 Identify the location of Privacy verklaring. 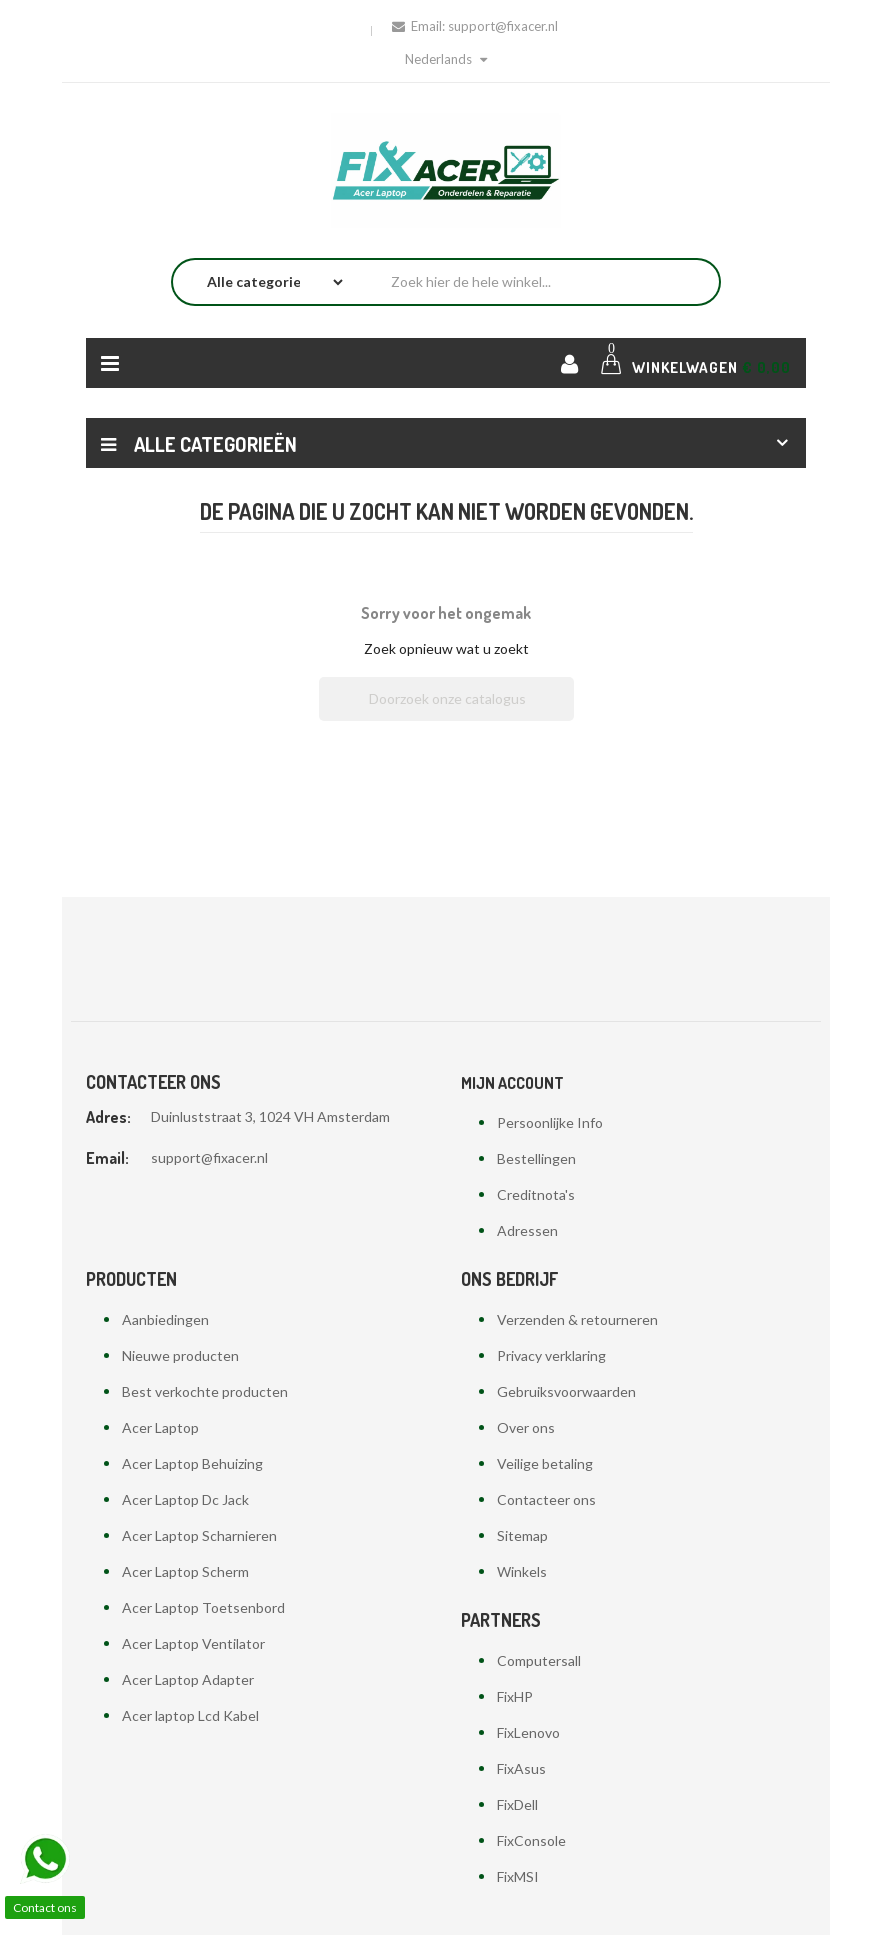
(551, 1355).